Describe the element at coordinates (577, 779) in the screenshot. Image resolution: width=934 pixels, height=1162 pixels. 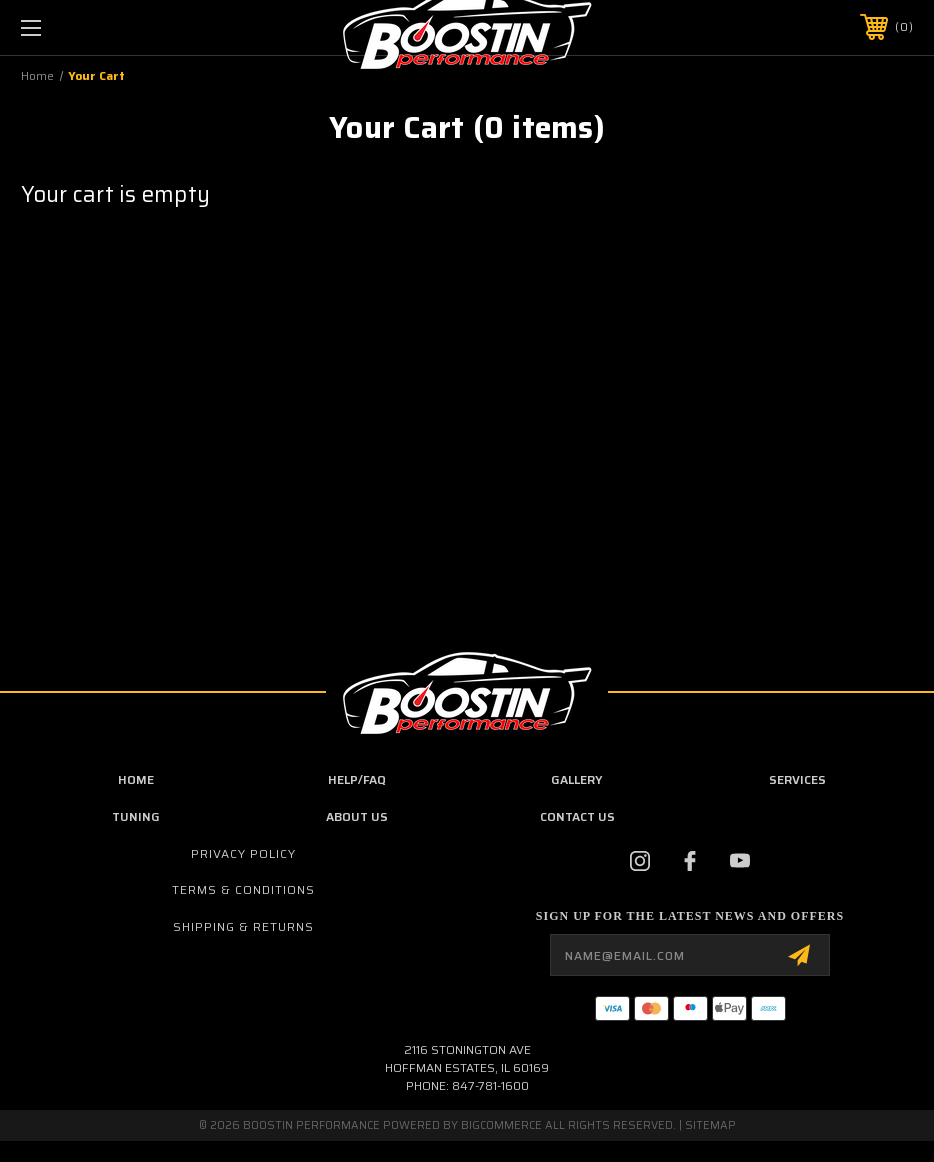
I see `Gallery` at that location.